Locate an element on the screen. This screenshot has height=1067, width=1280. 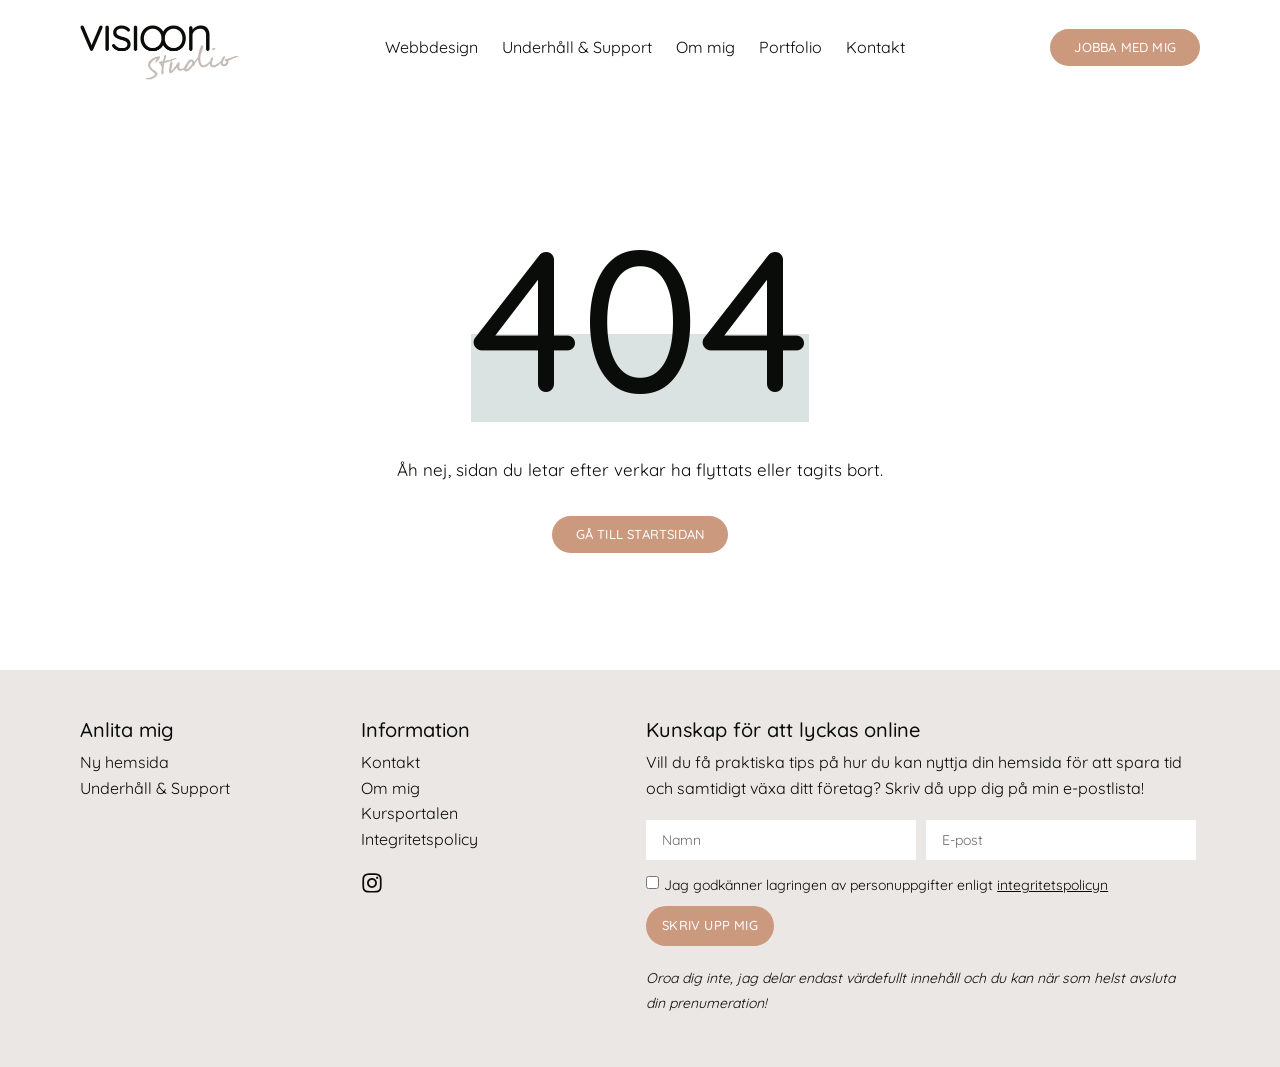
Underhåll & Support is located at coordinates (577, 47).